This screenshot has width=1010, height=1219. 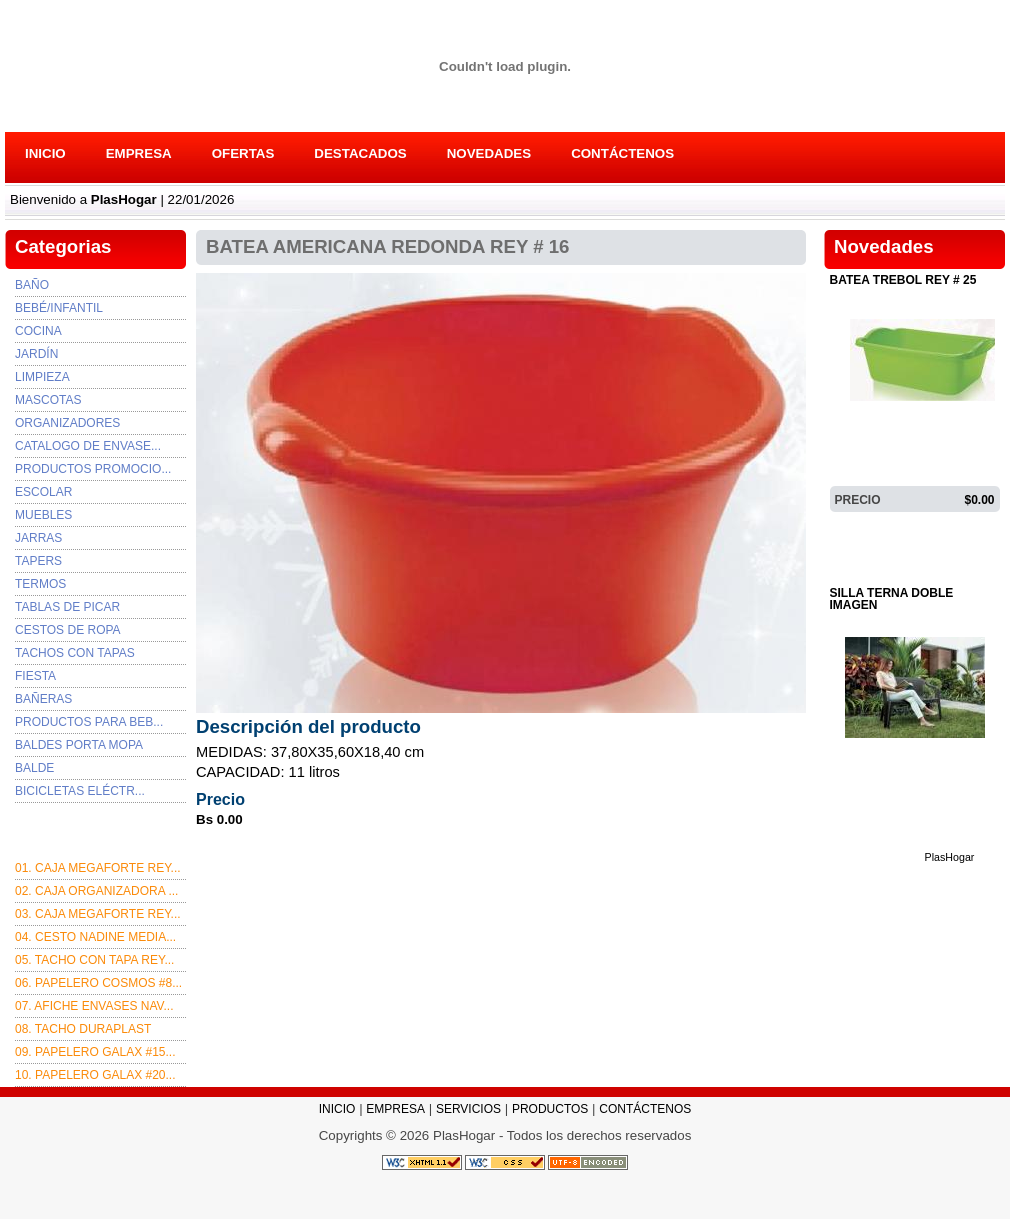 I want to click on TERMOS, so click(x=40, y=584).